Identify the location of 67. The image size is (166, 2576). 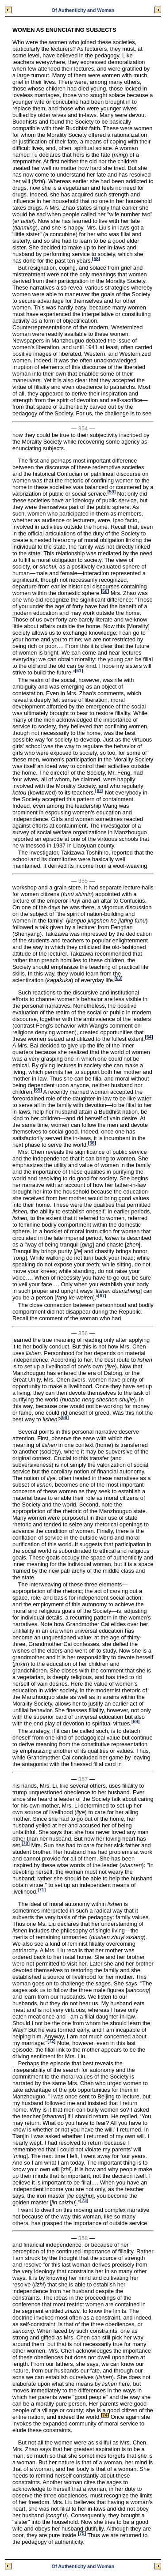
(102, 1295).